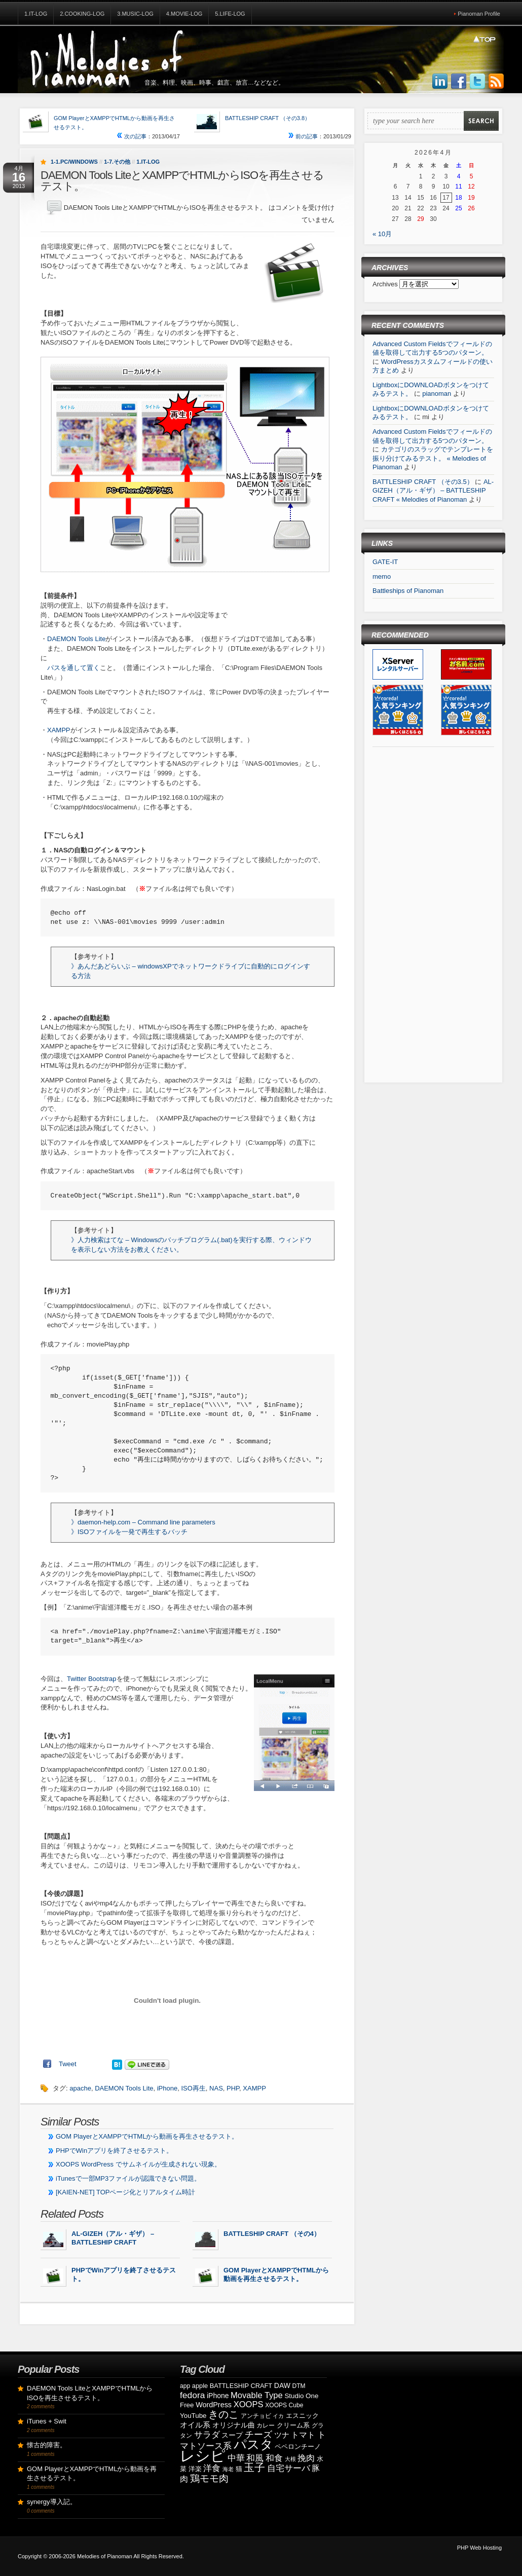 Image resolution: width=522 pixels, height=2576 pixels. What do you see at coordinates (80, 2088) in the screenshot?
I see `apache` at bounding box center [80, 2088].